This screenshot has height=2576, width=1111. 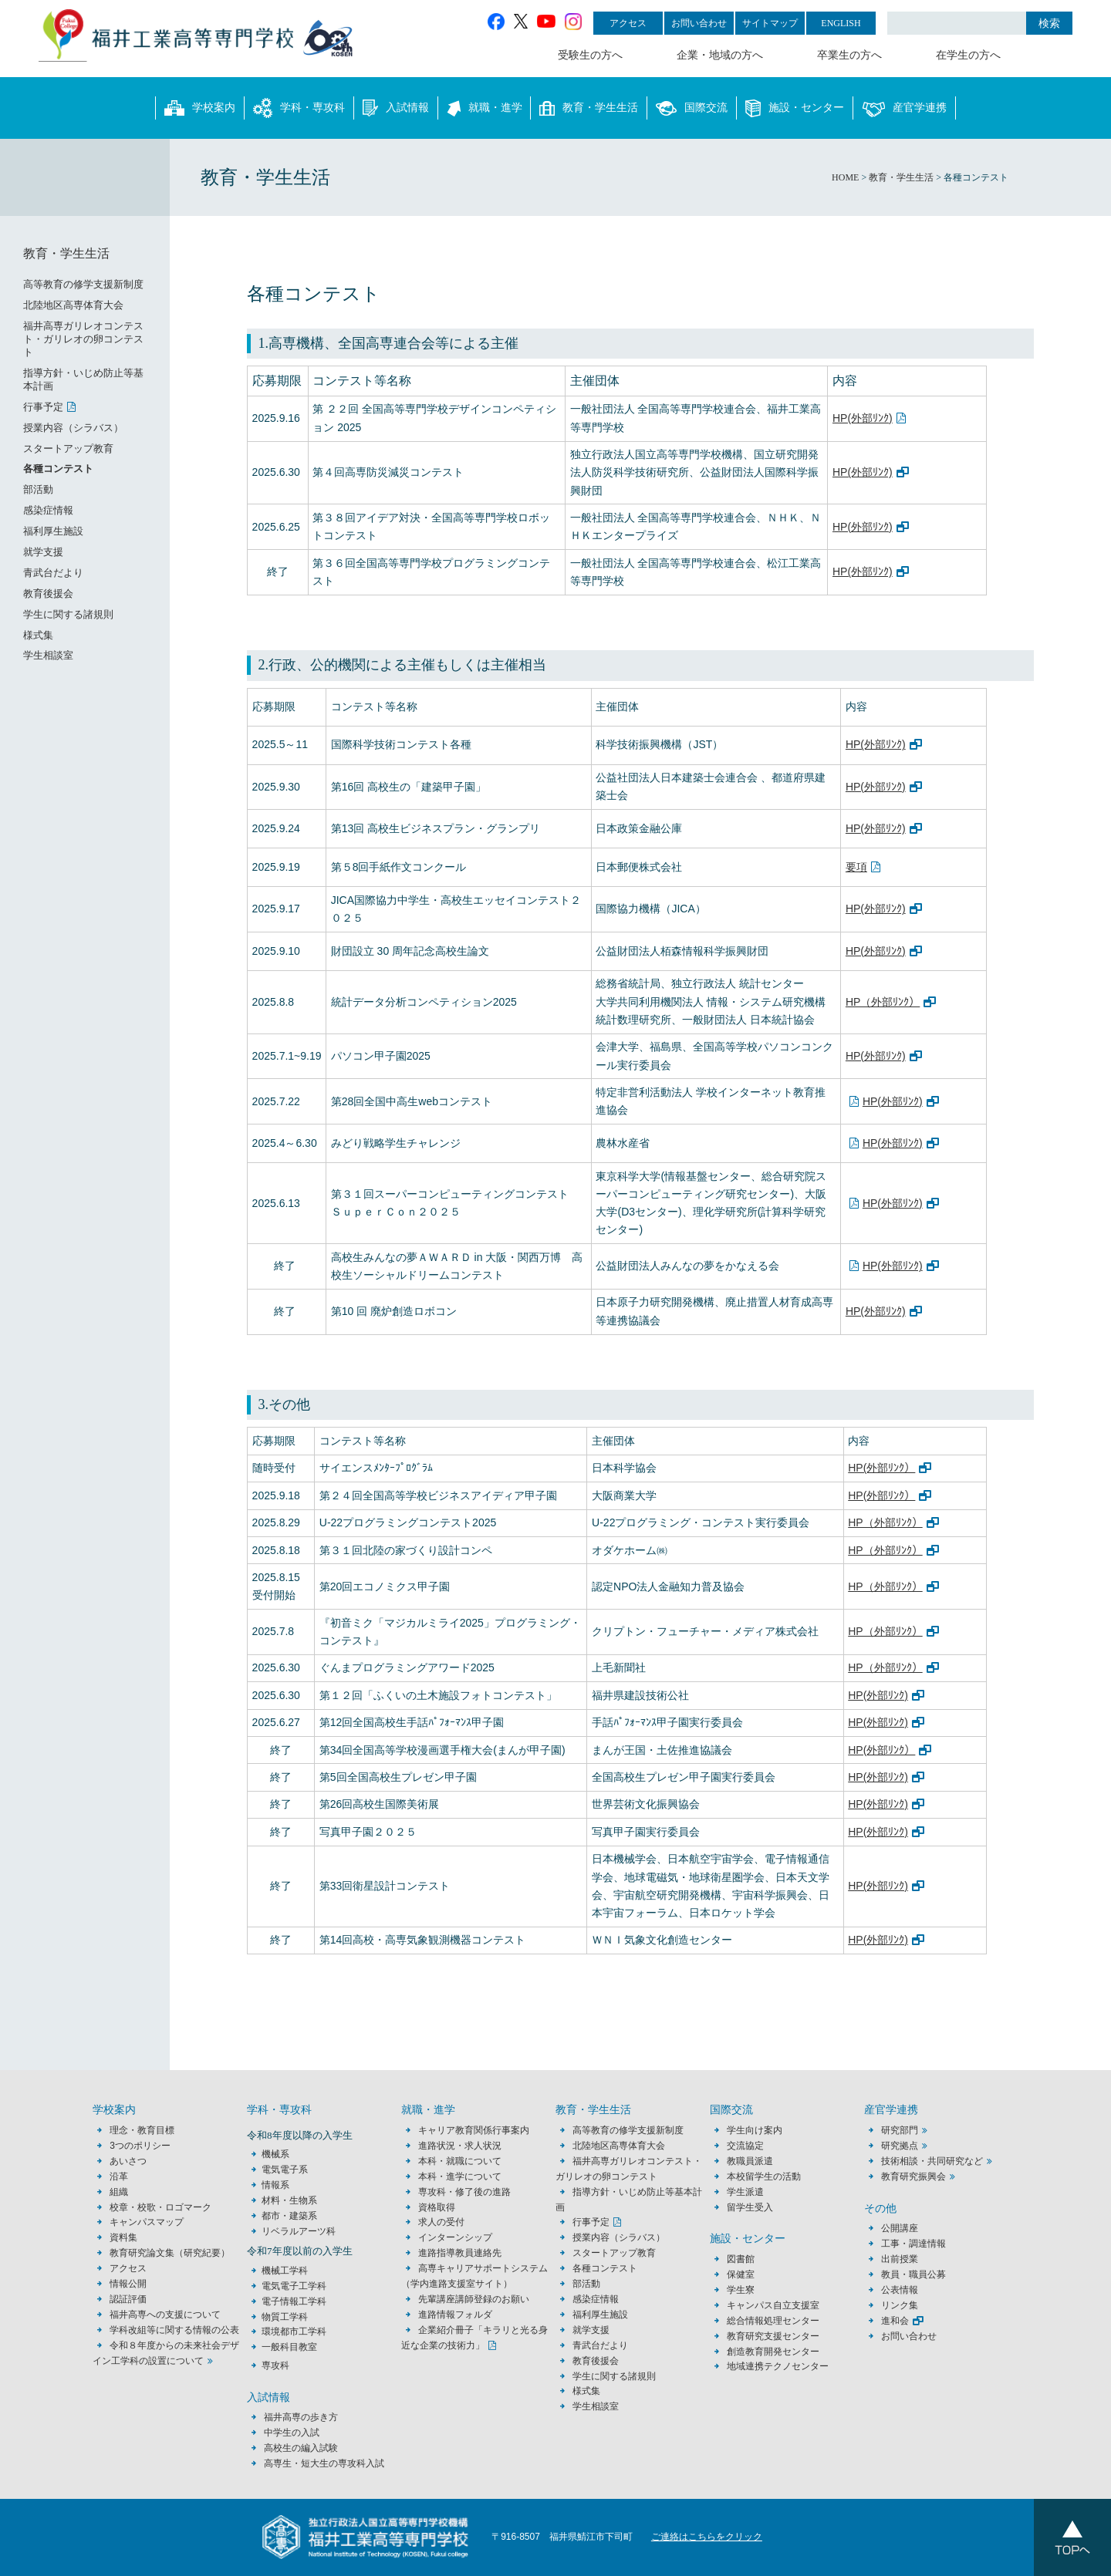 What do you see at coordinates (147, 2222) in the screenshot?
I see `キャンパスマップ` at bounding box center [147, 2222].